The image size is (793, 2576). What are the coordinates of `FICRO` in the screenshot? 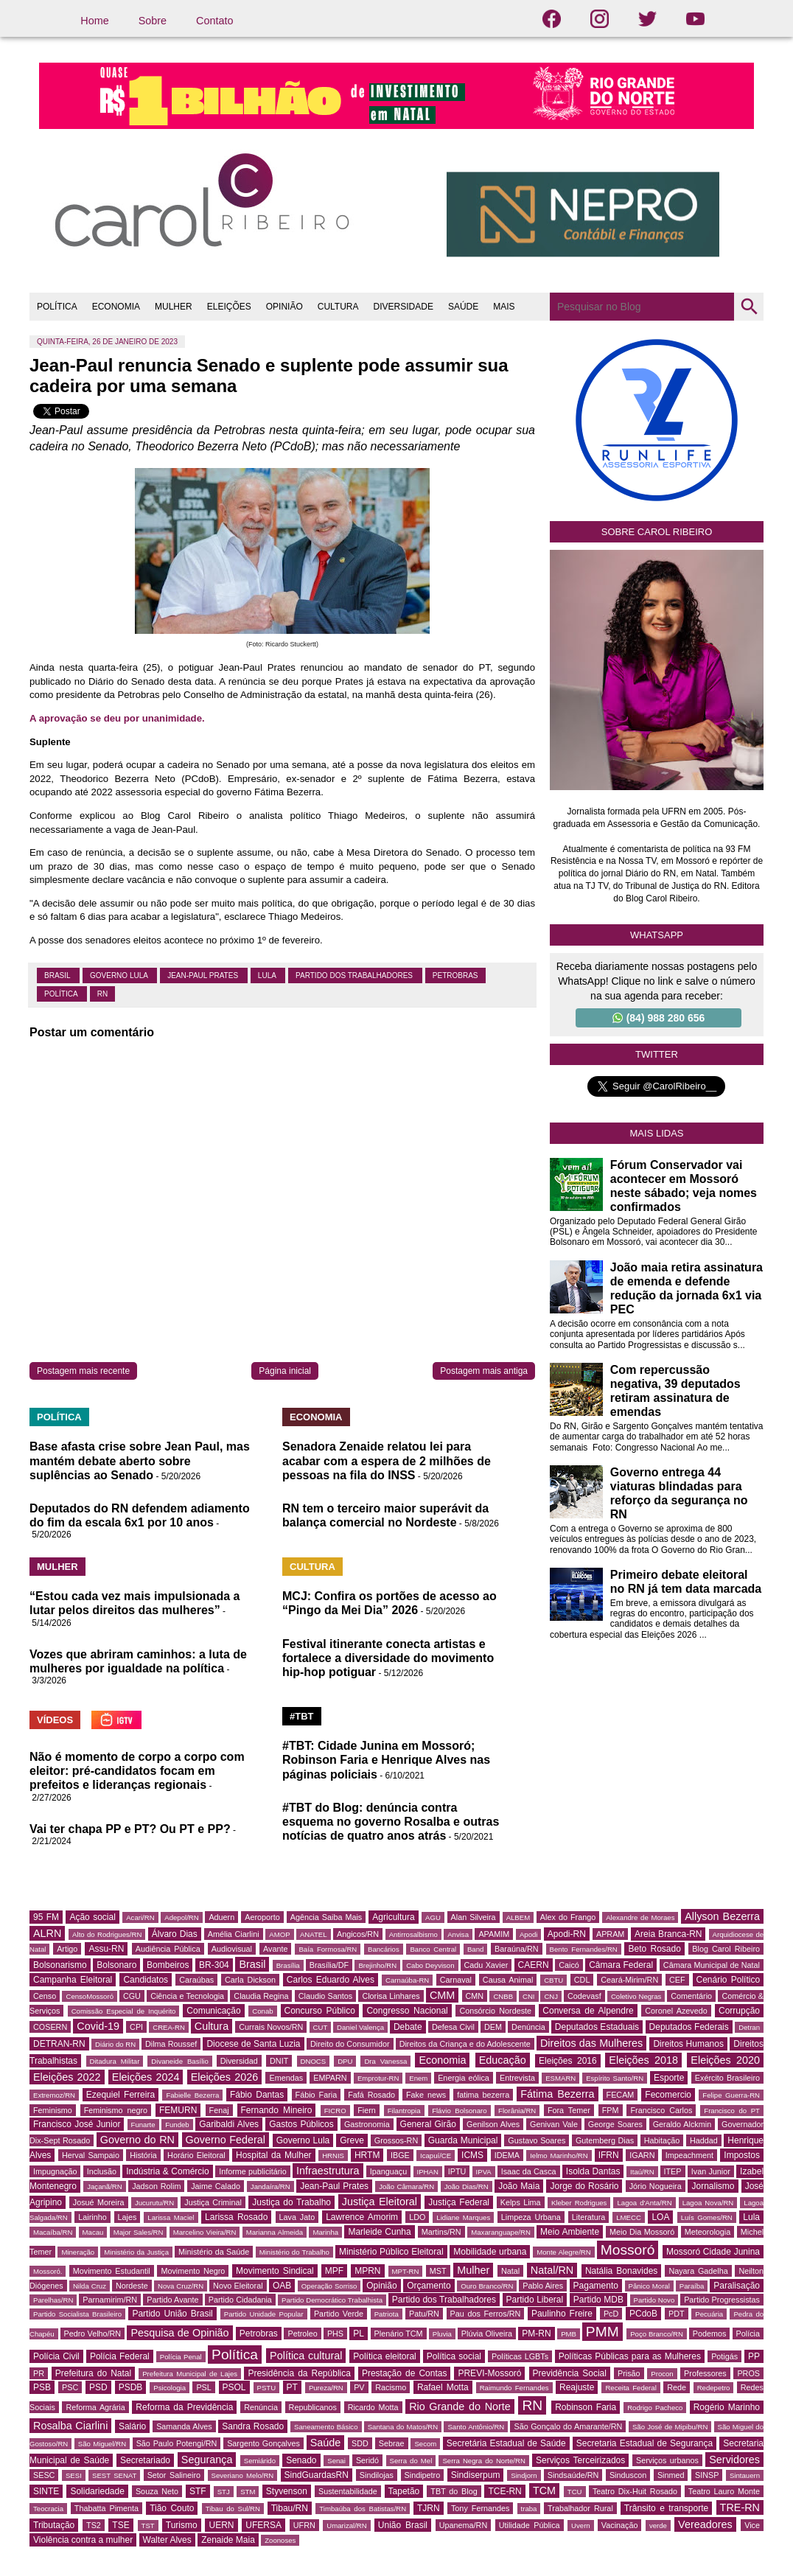 It's located at (335, 2110).